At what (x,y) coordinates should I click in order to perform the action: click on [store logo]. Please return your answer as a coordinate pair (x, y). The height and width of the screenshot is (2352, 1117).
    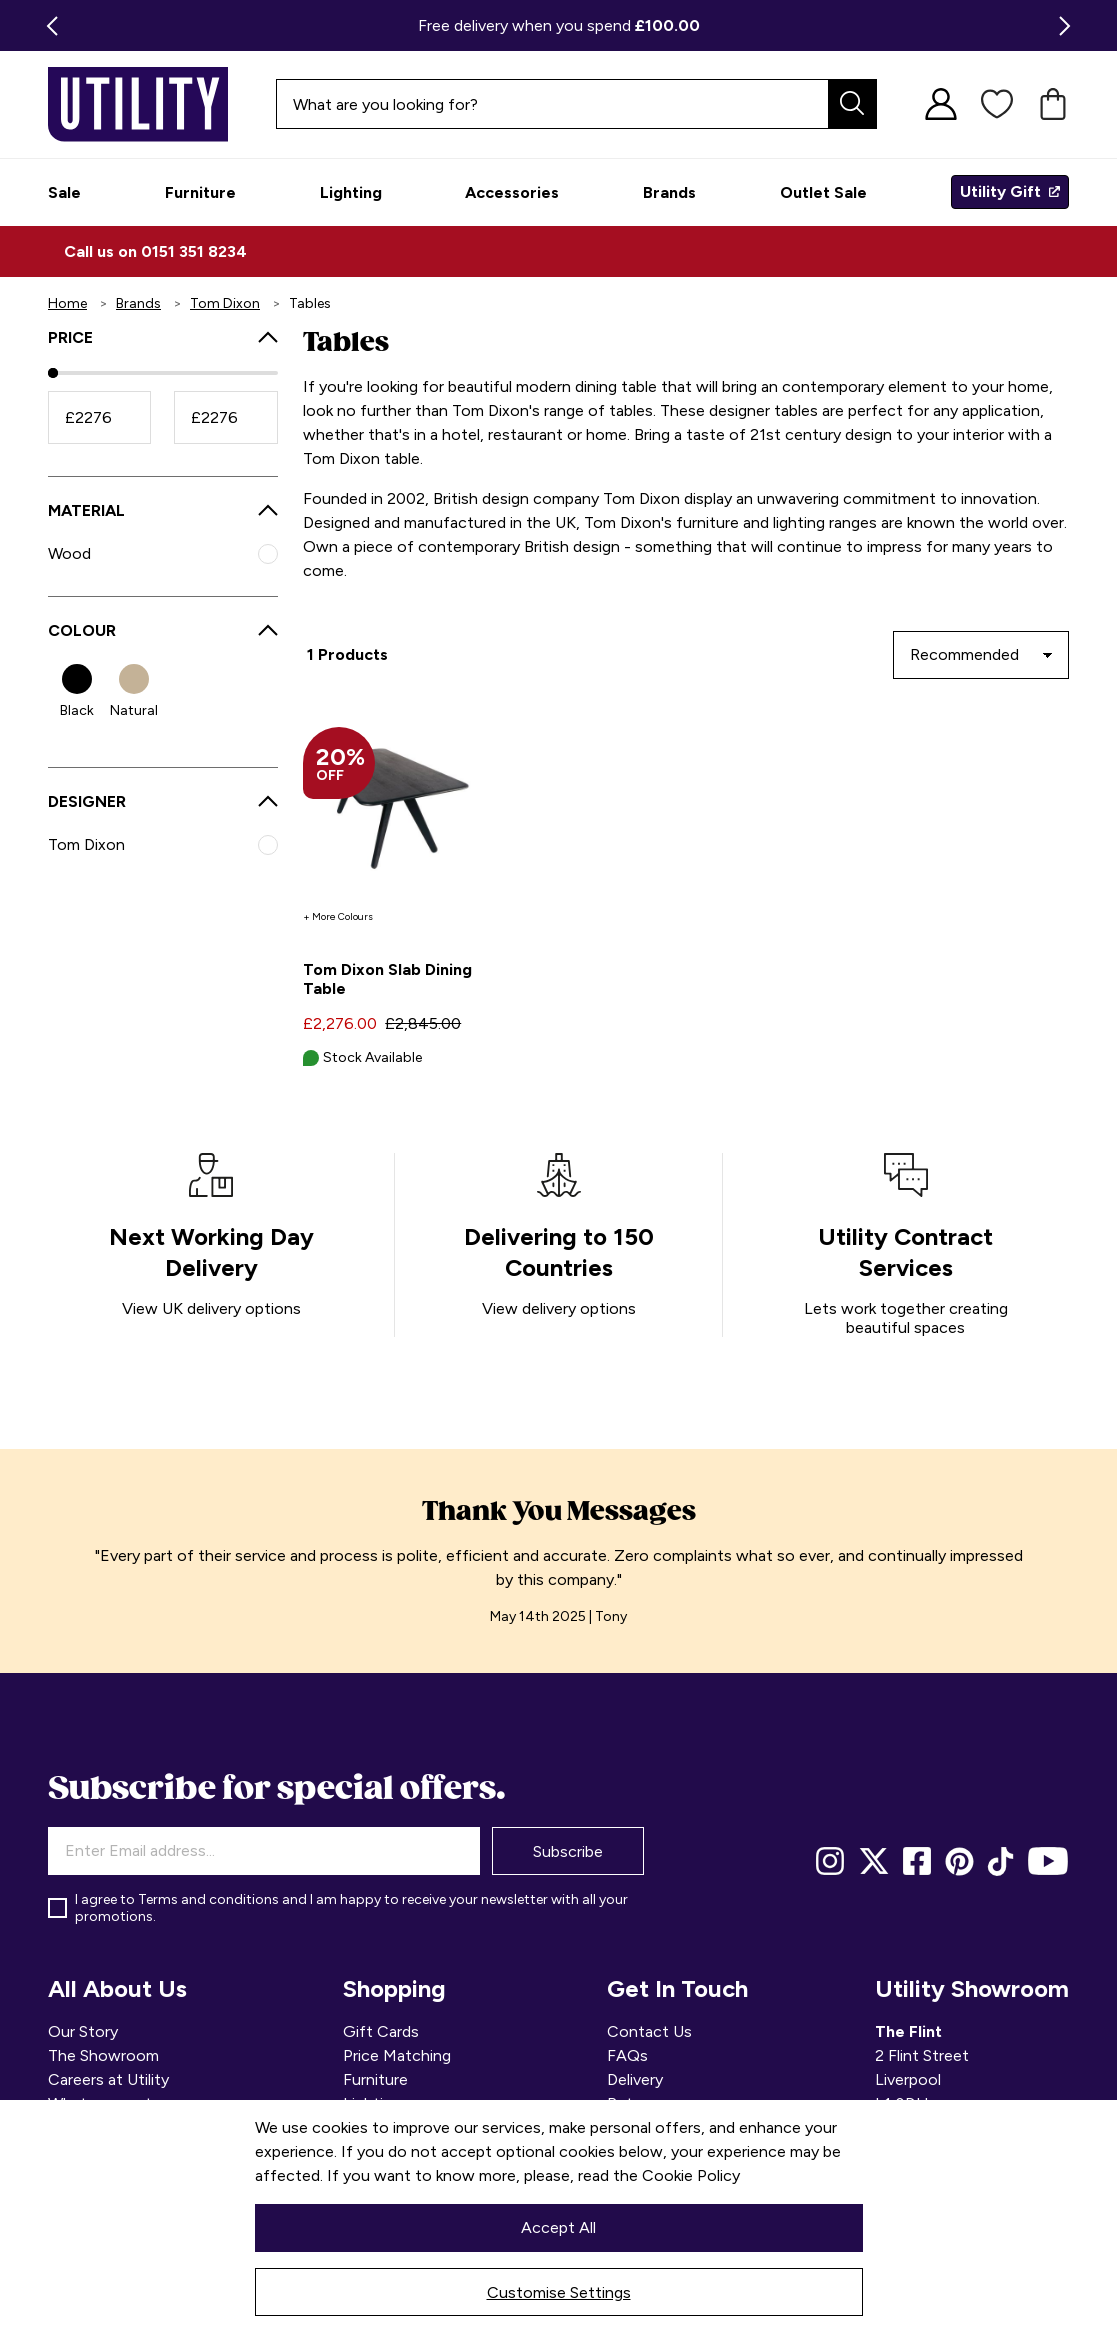
    Looking at the image, I should click on (118, 104).